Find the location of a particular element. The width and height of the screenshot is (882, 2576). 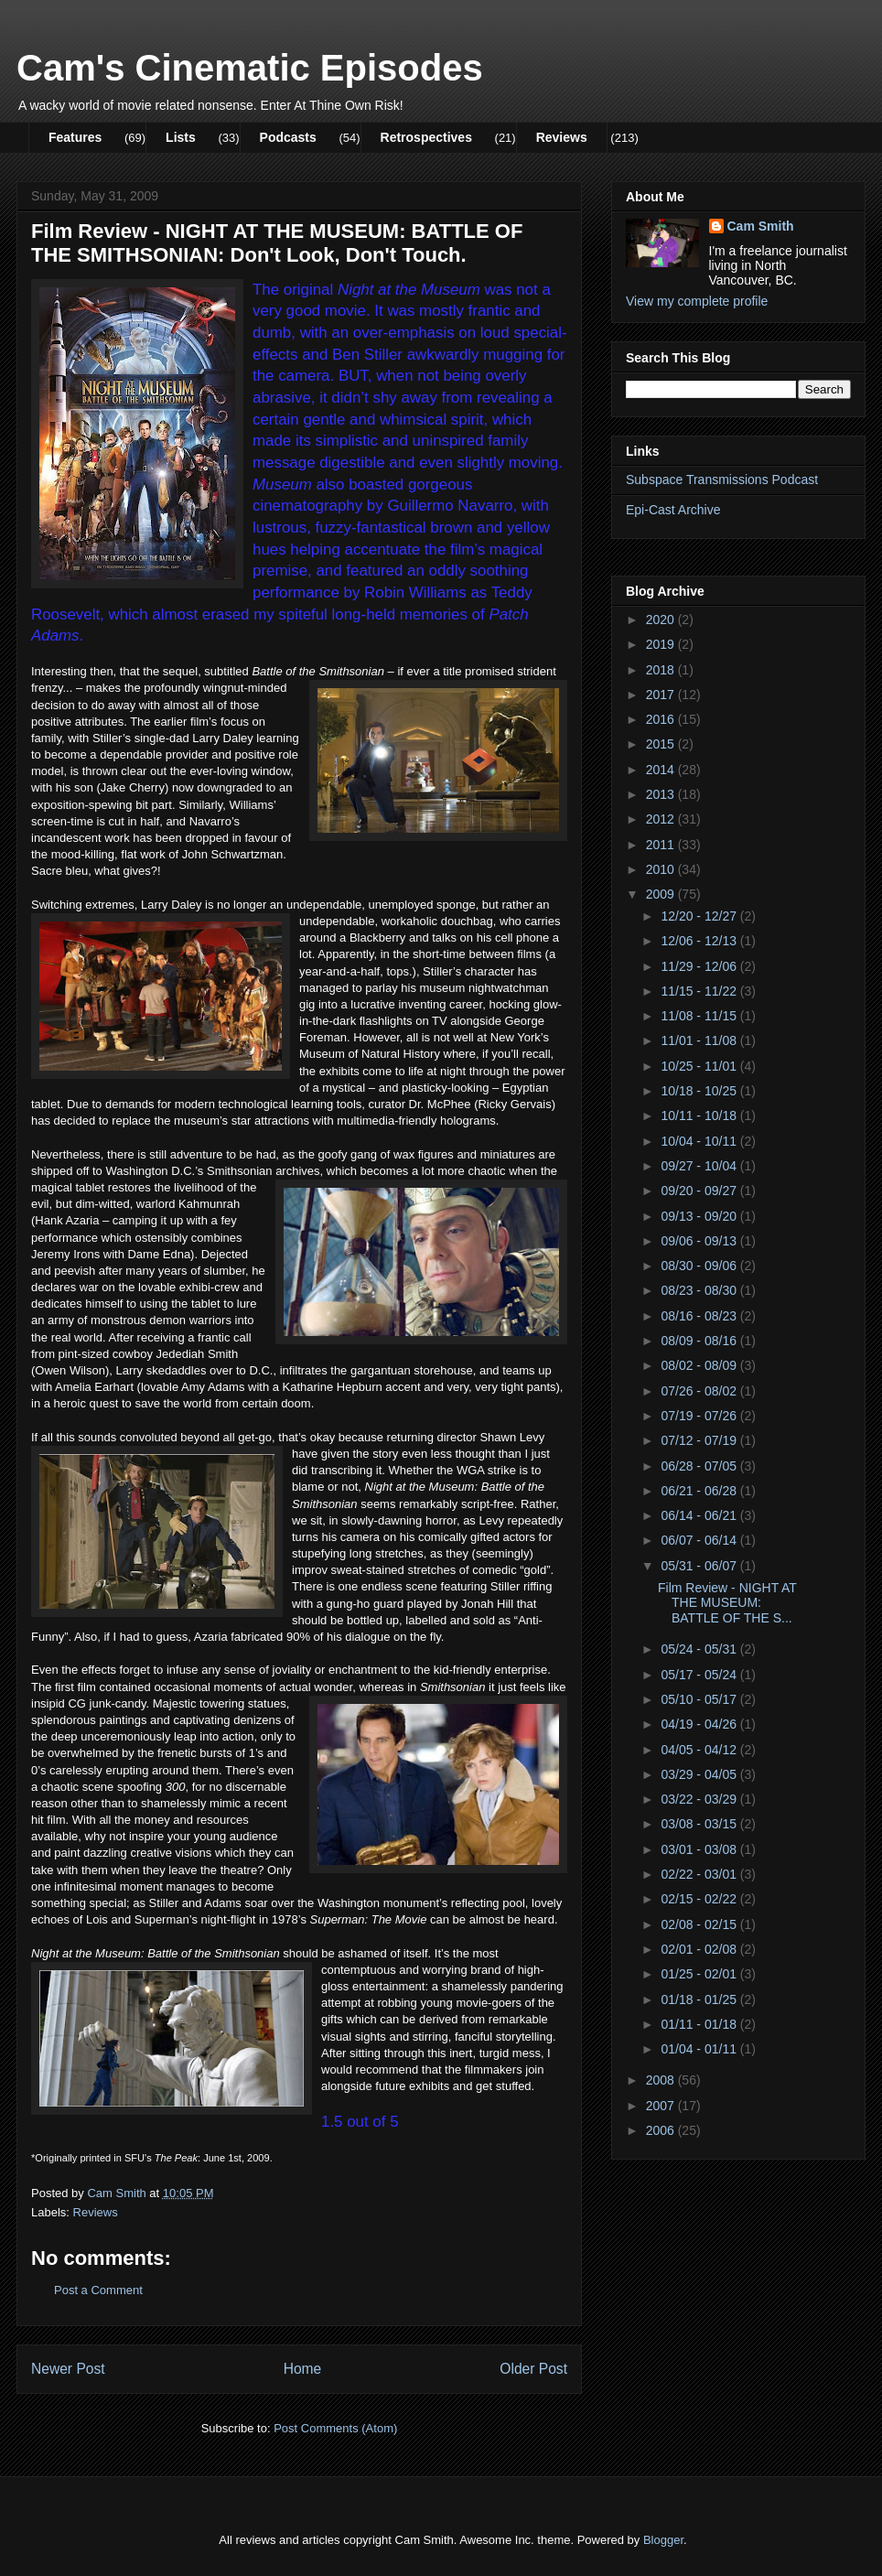

2009 is located at coordinates (662, 894).